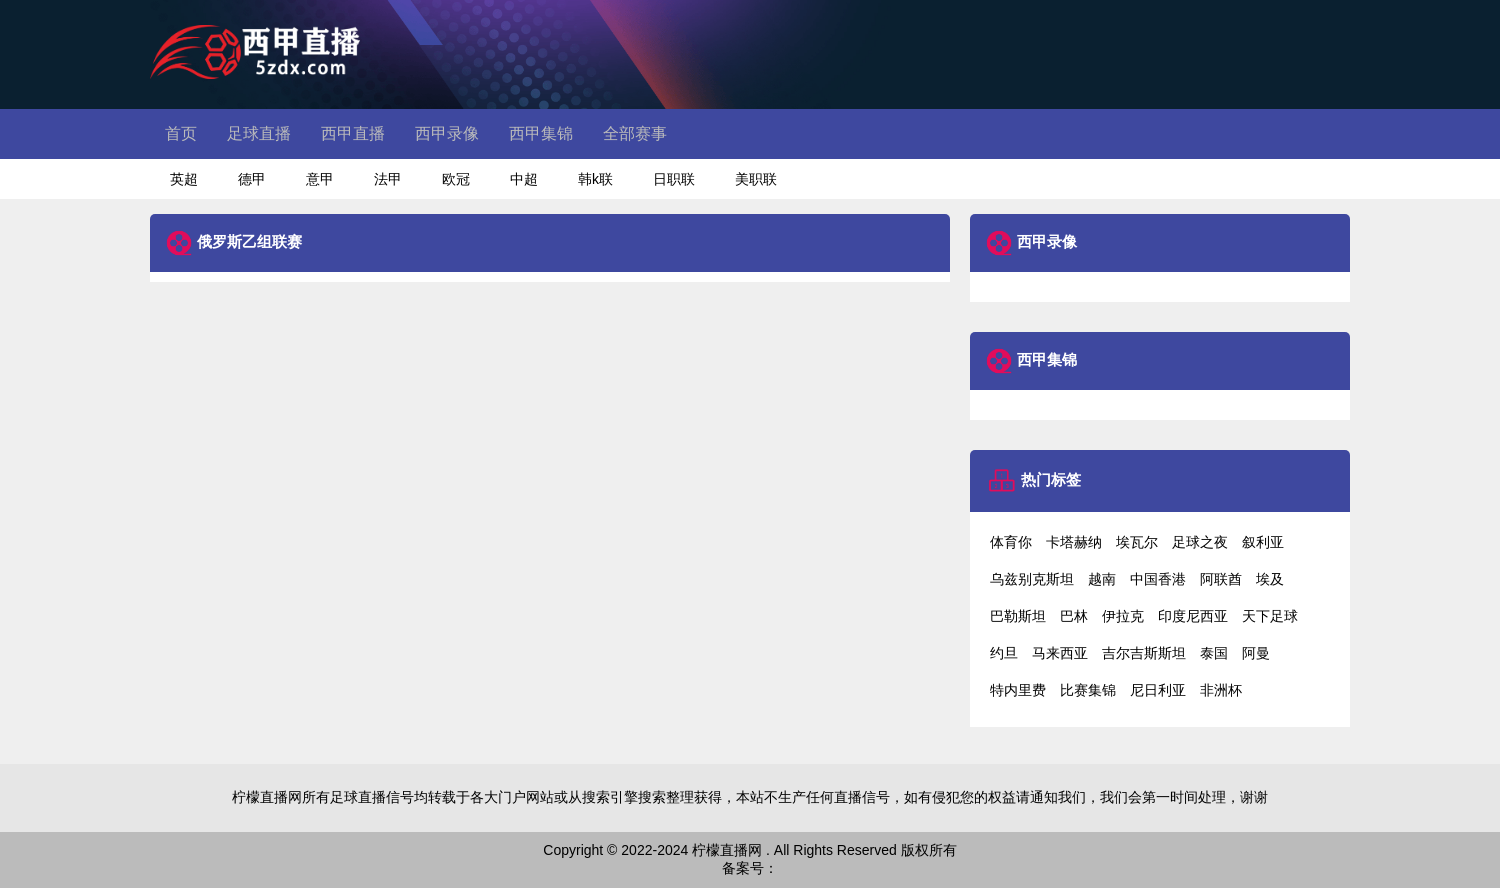  What do you see at coordinates (259, 133) in the screenshot?
I see `足球直播` at bounding box center [259, 133].